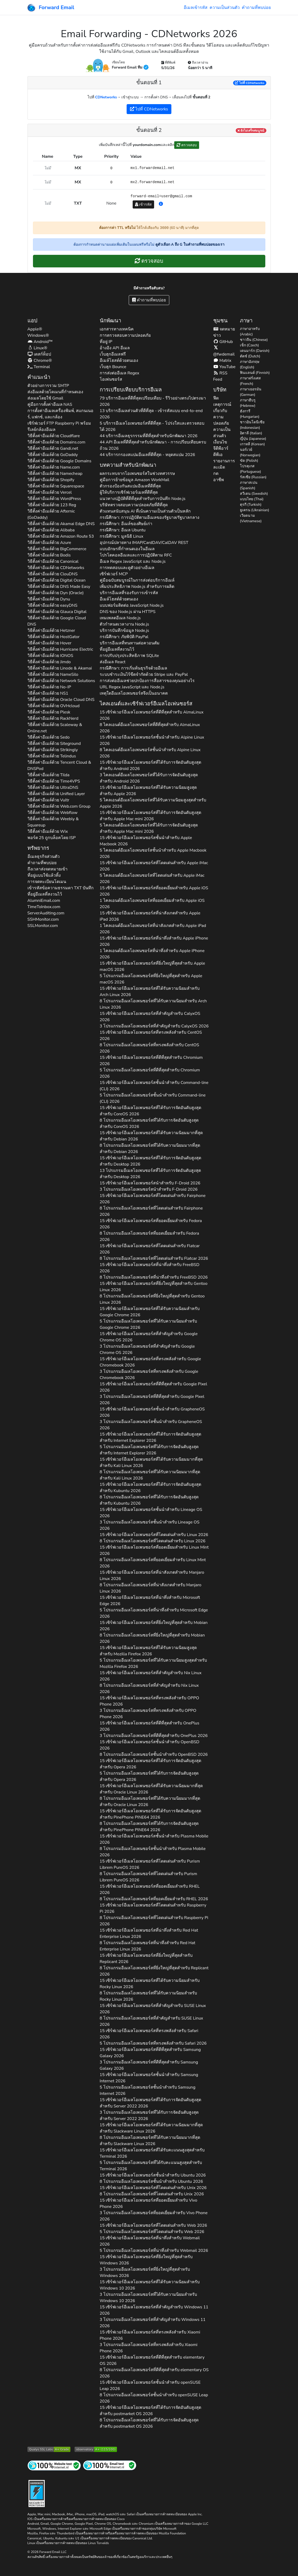  What do you see at coordinates (251, 504) in the screenshot?
I see `ตุรกี (Turkish)` at bounding box center [251, 504].